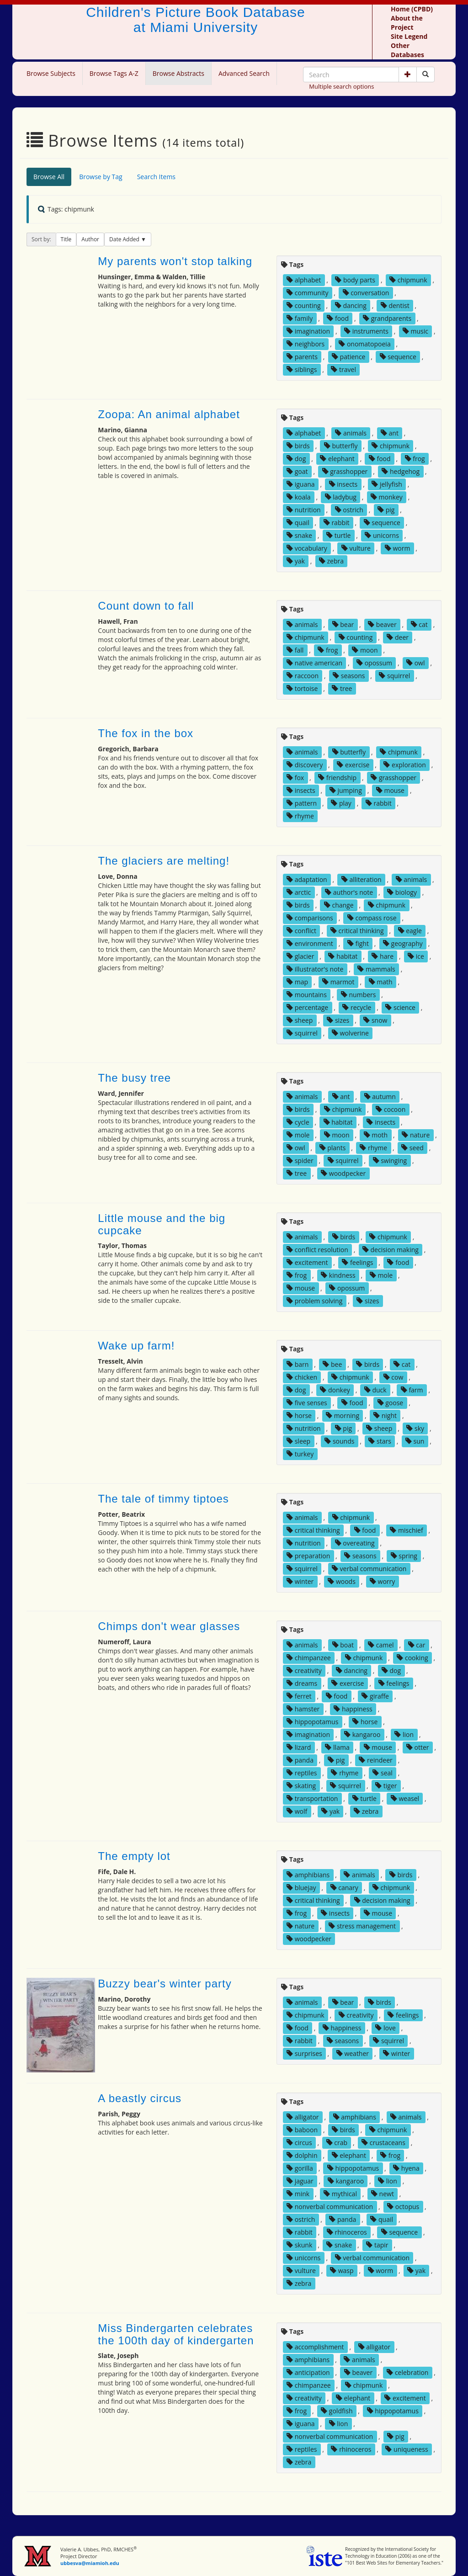 The width and height of the screenshot is (468, 2576). Describe the element at coordinates (382, 624) in the screenshot. I see `beaver` at that location.